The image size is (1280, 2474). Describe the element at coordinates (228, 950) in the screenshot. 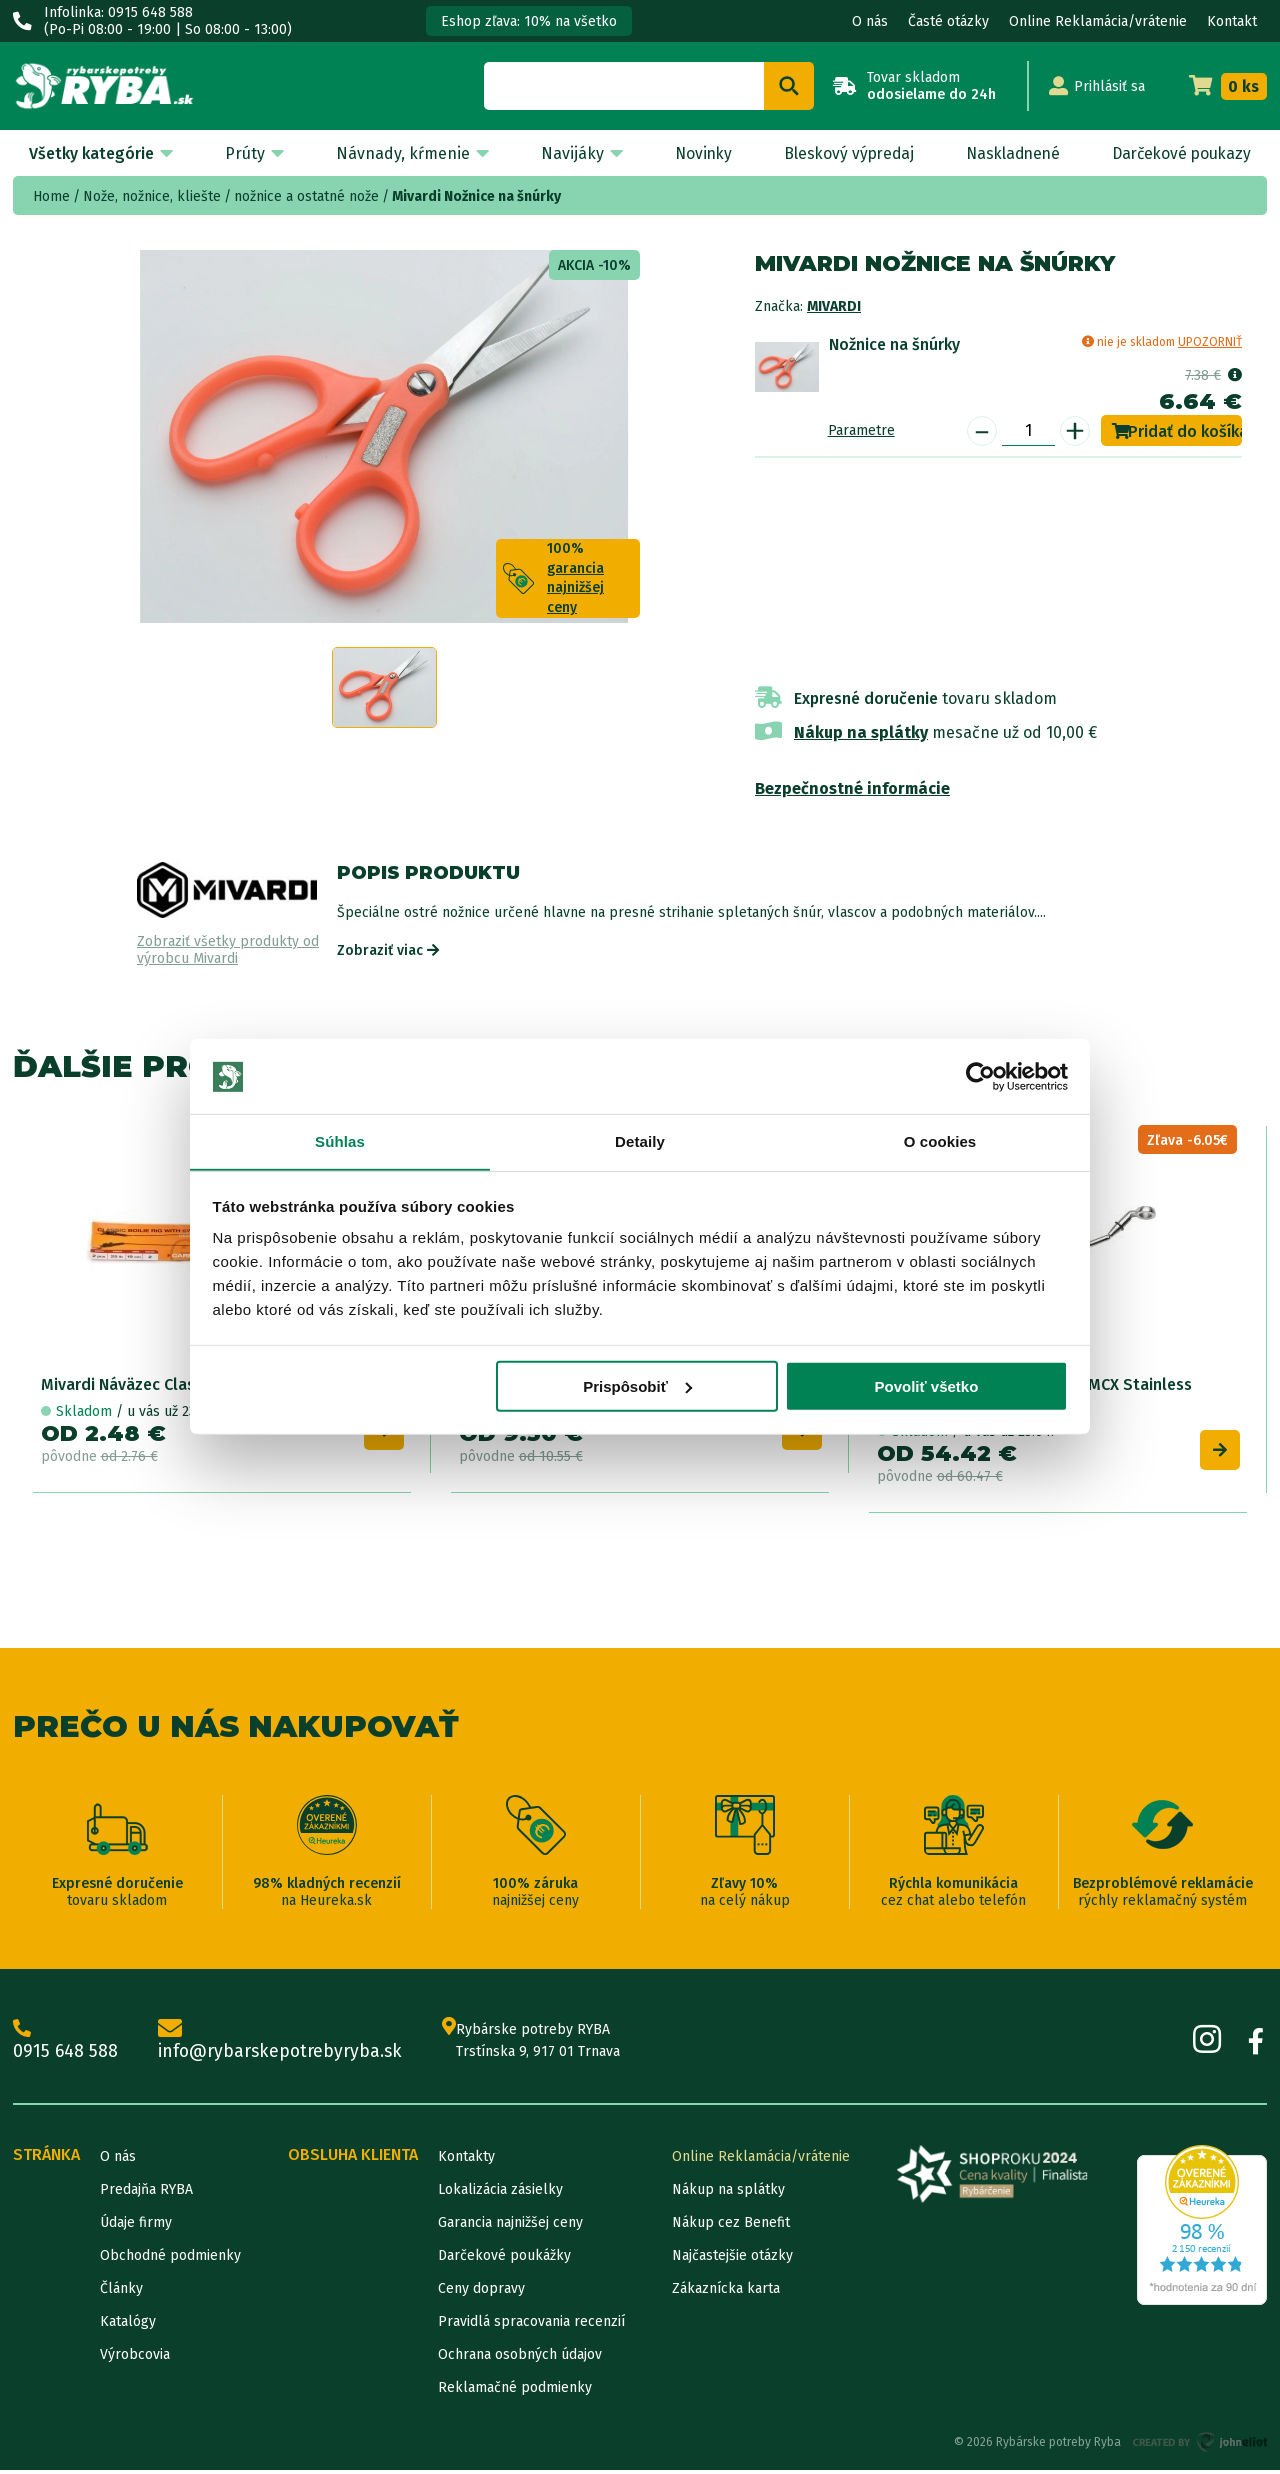

I see `Zobraziť všetky produkty od výrobcu Mivardi` at that location.